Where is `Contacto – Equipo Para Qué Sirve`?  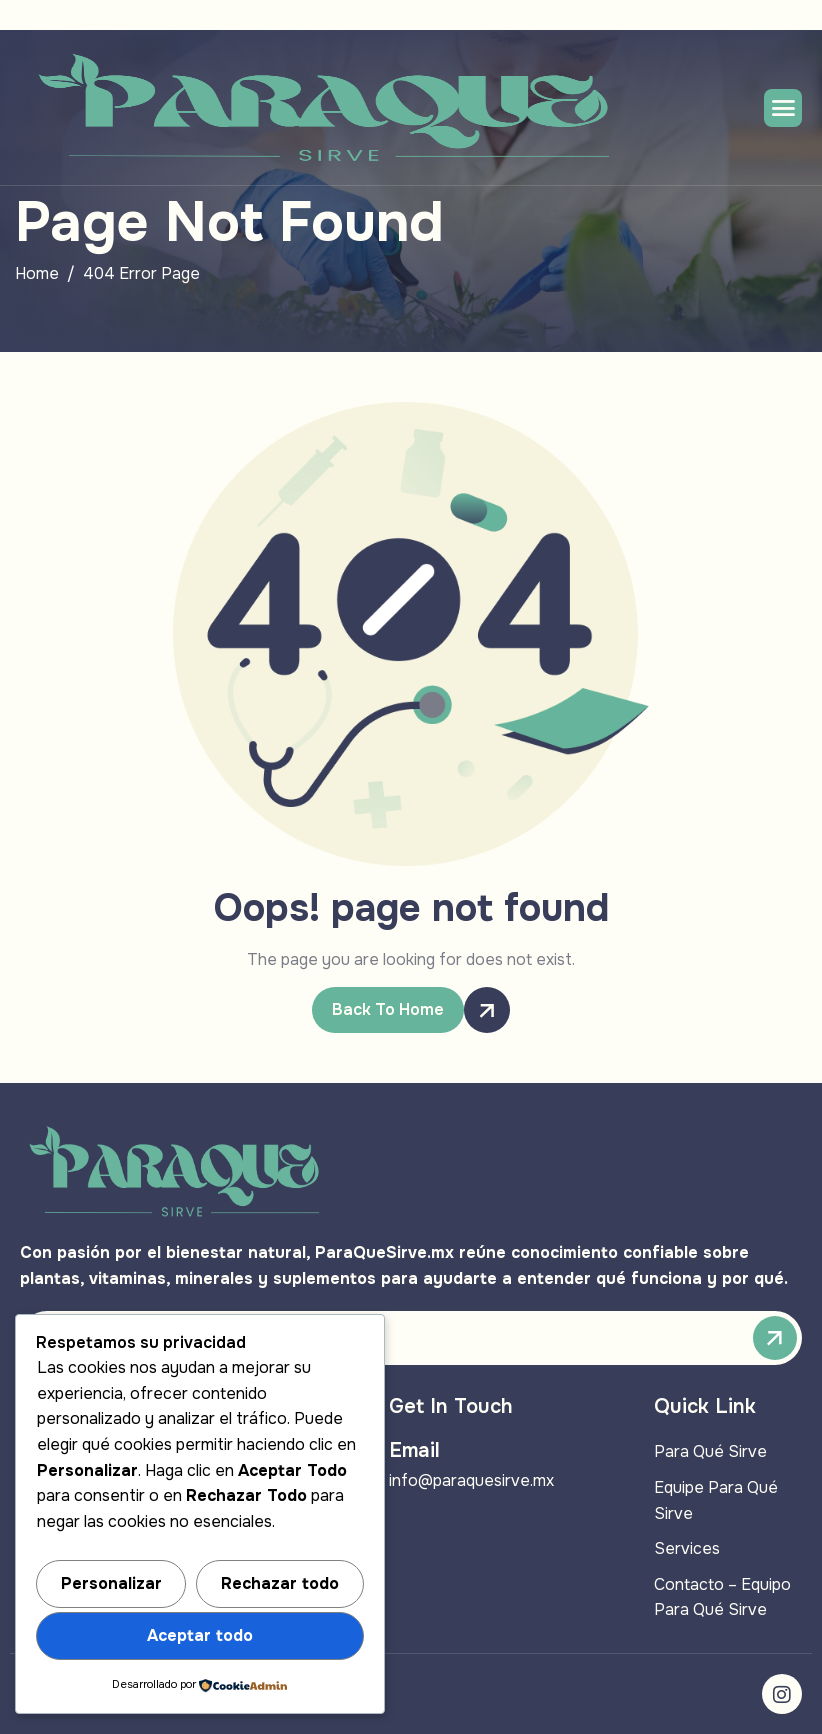
Contacto – Equipo Para Qué Sirve is located at coordinates (722, 1597).